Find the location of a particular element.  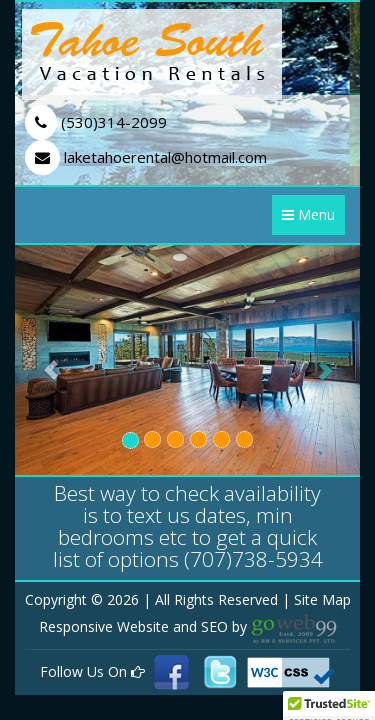

Responsive Website is located at coordinates (106, 627).